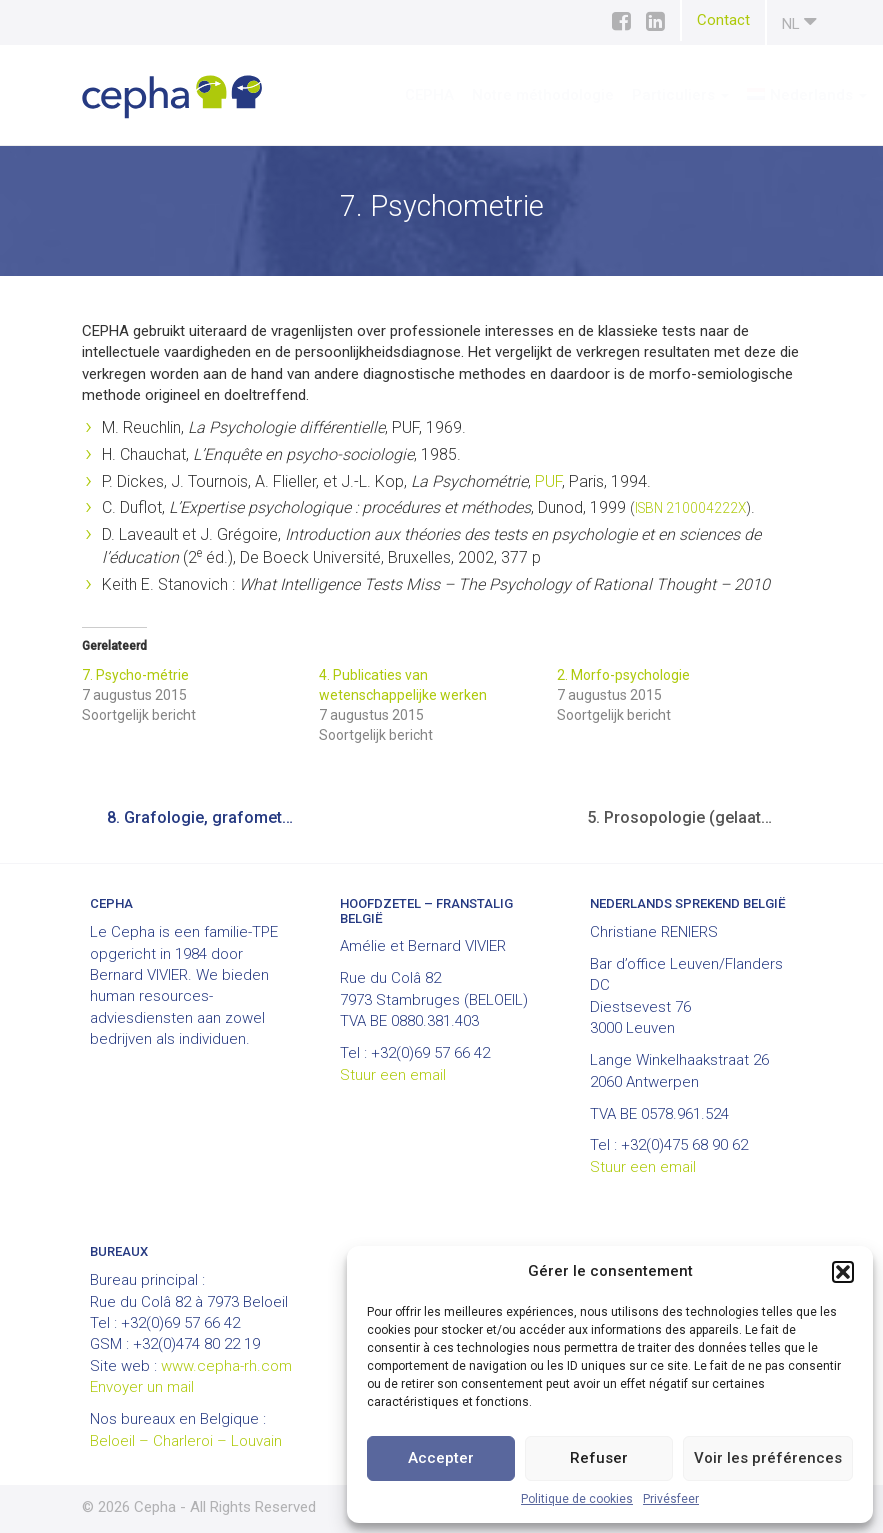  Describe the element at coordinates (843, 1272) in the screenshot. I see `[button]` at that location.